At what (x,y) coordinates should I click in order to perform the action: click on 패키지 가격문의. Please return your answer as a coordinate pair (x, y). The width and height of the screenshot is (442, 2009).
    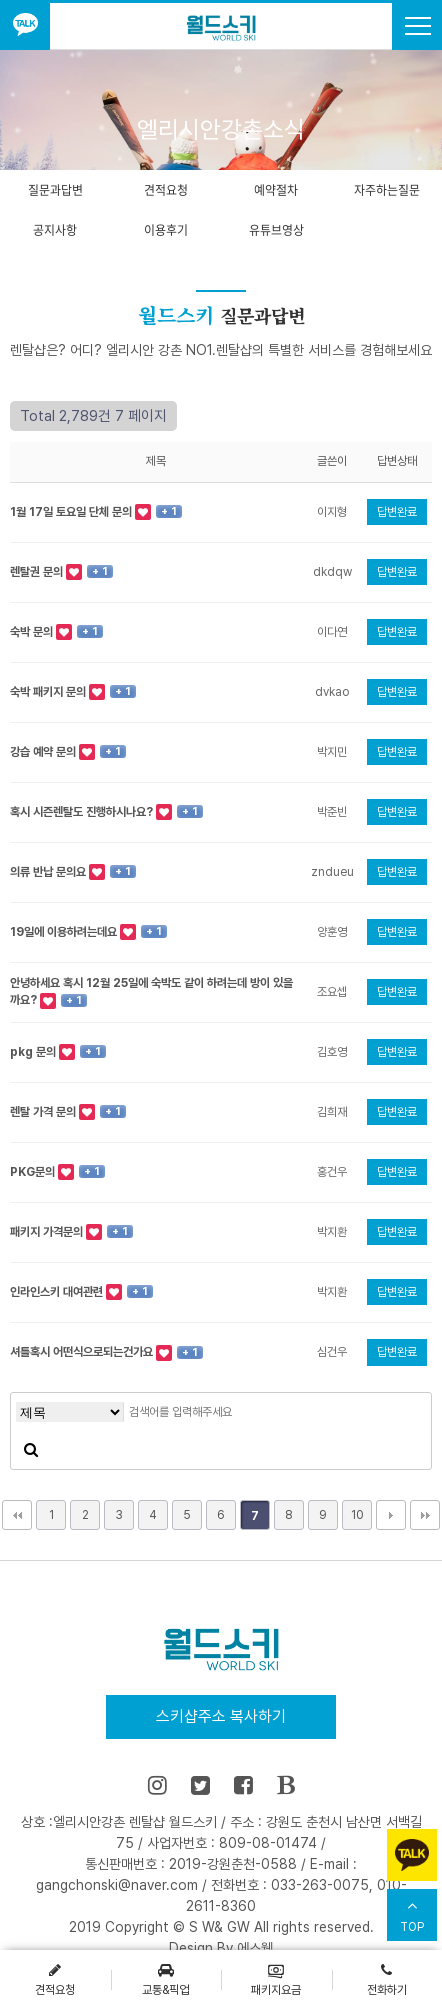
    Looking at the image, I should click on (48, 1232).